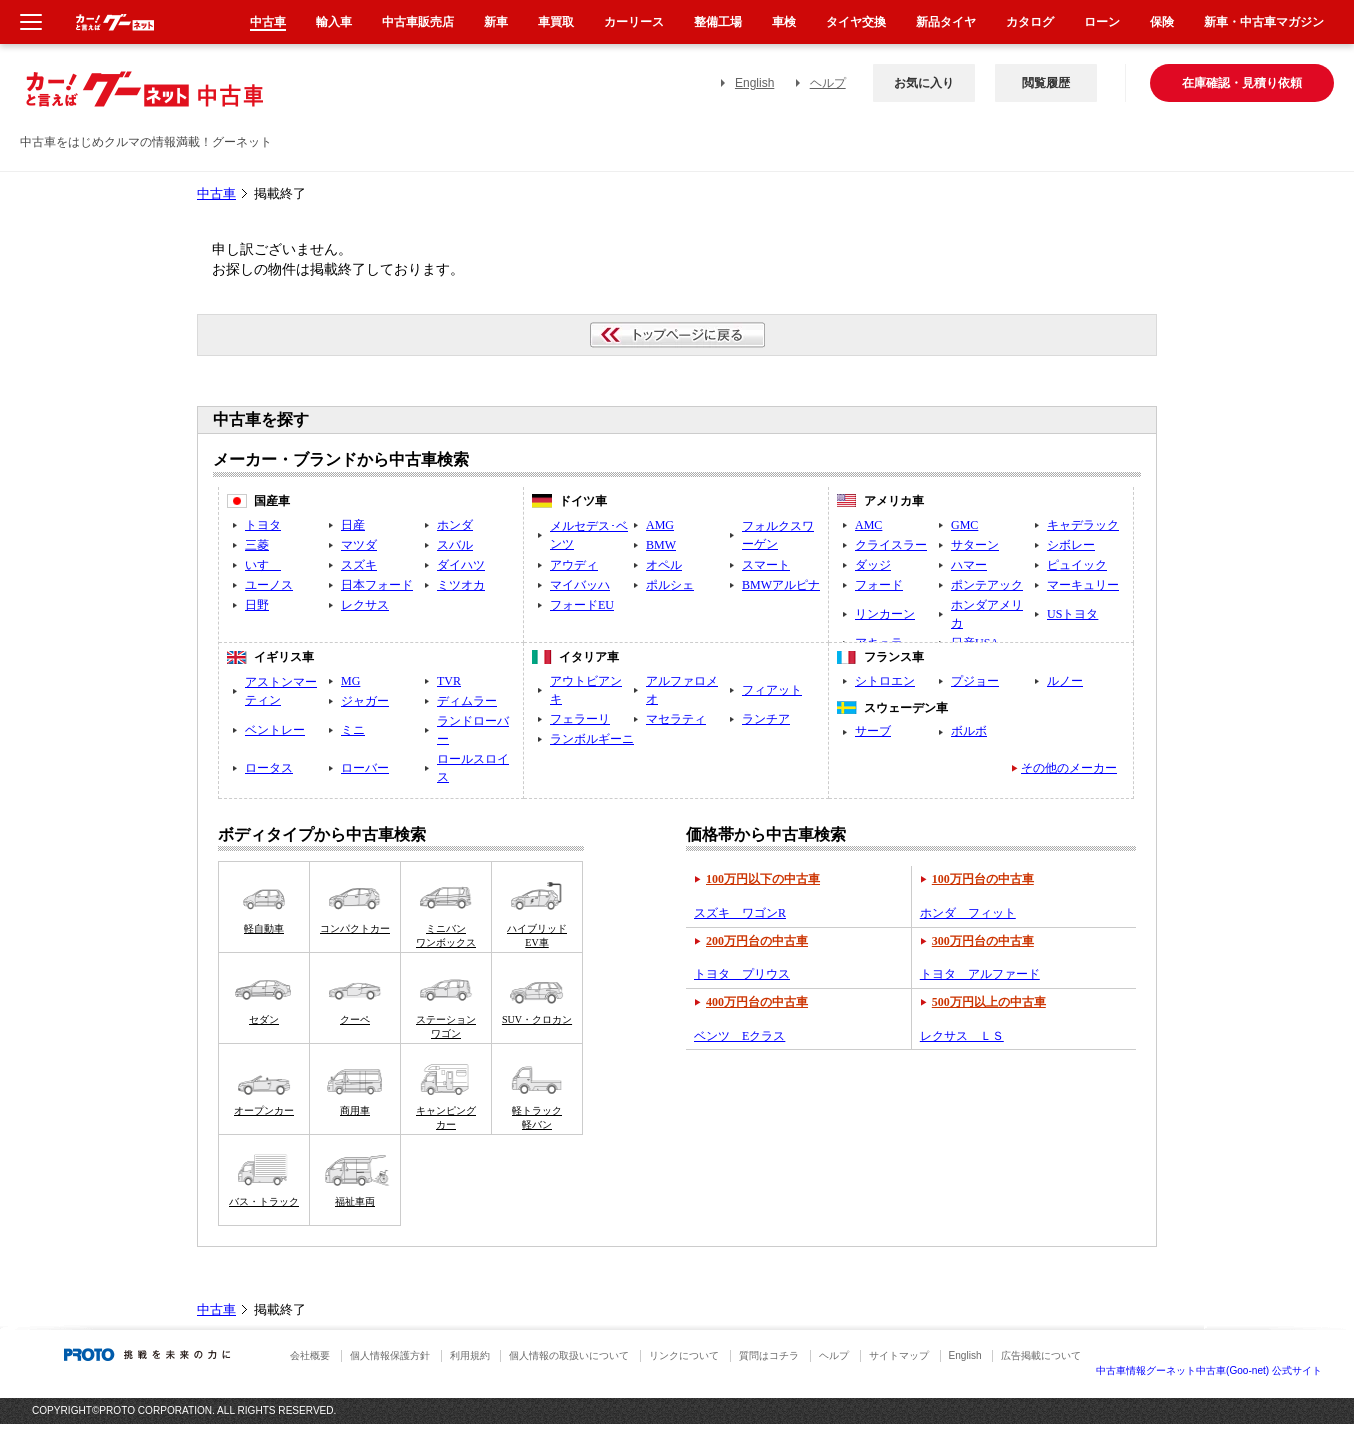  What do you see at coordinates (739, 1036) in the screenshot?
I see `ベンツ Eクラス` at bounding box center [739, 1036].